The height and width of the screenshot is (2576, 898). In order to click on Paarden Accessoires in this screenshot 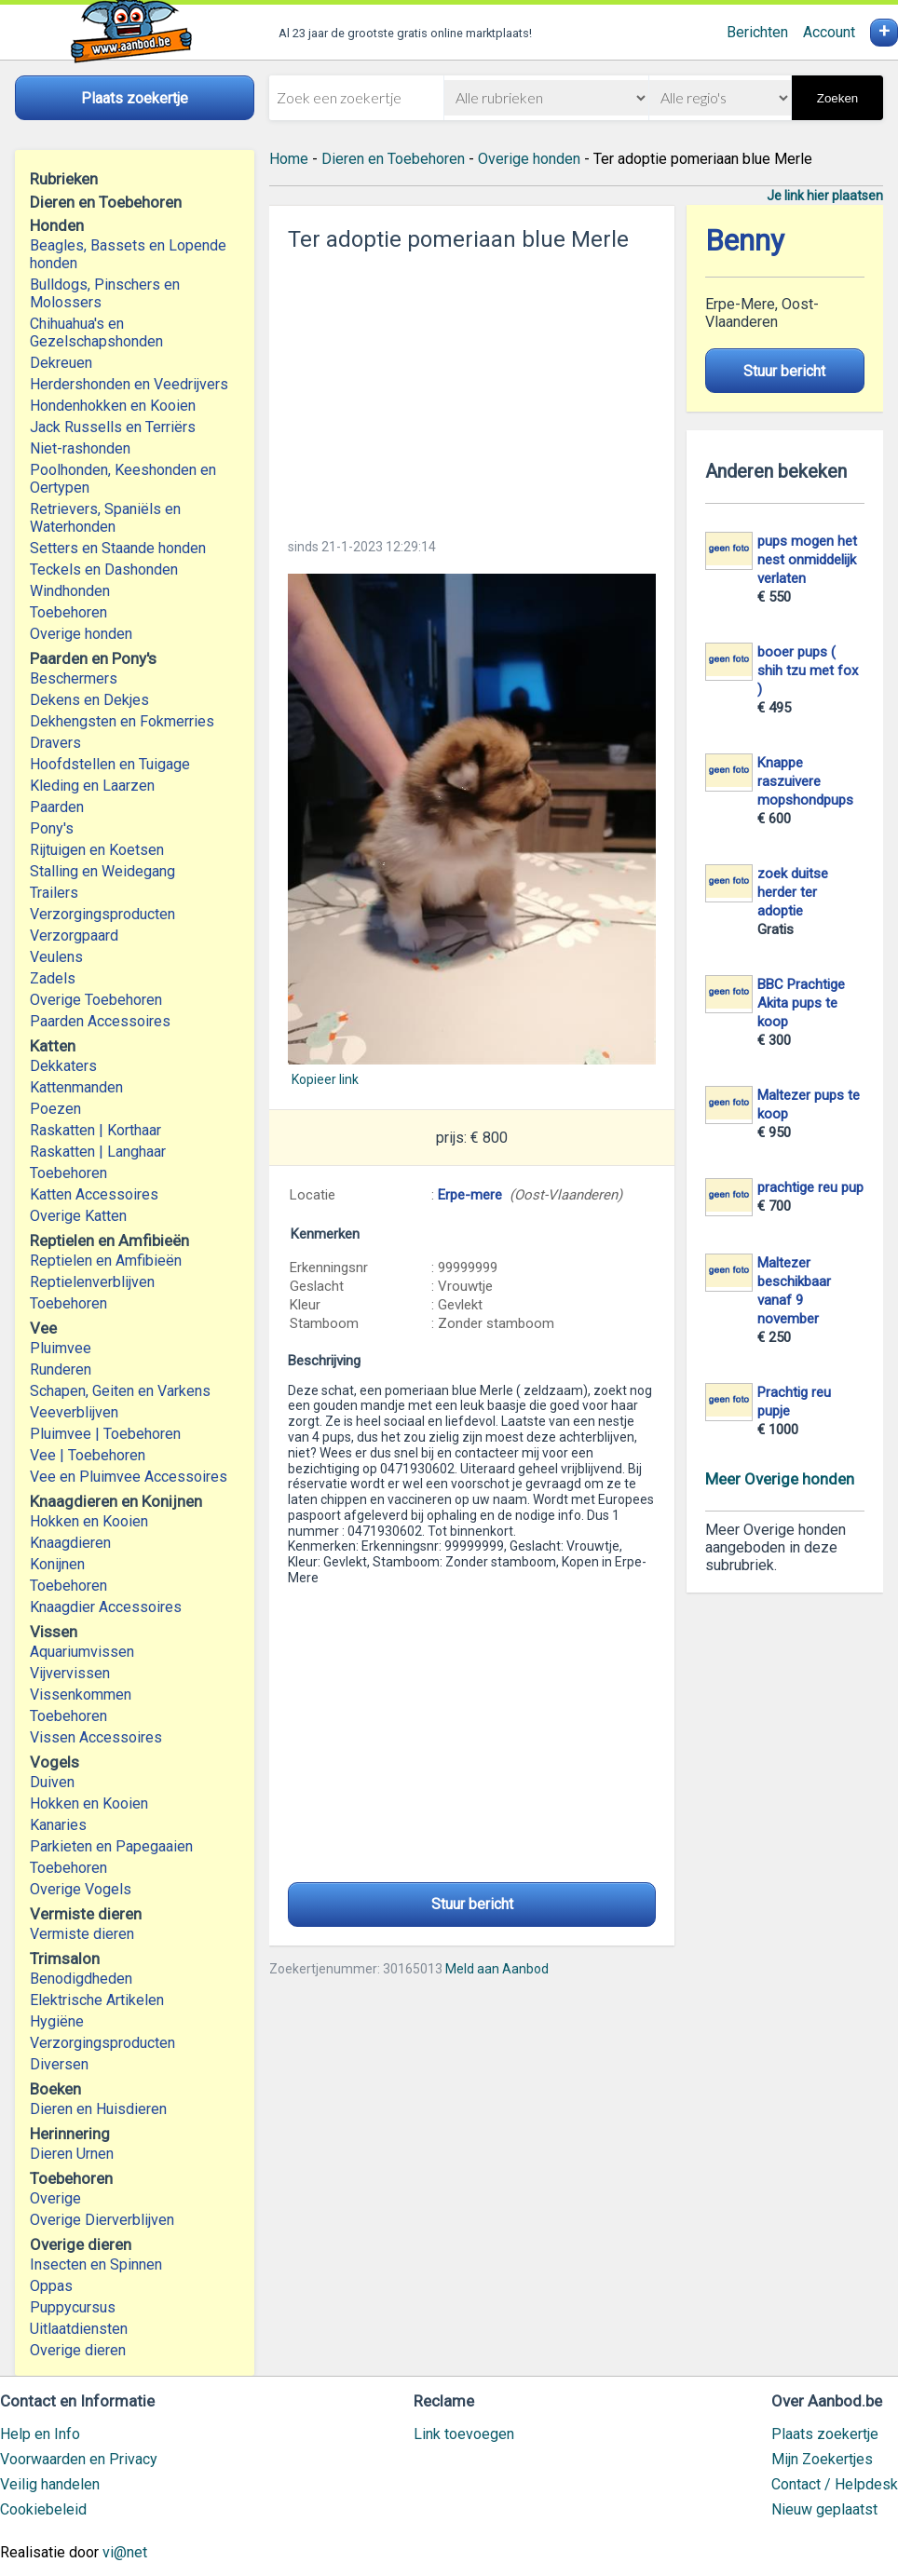, I will do `click(100, 1021)`.